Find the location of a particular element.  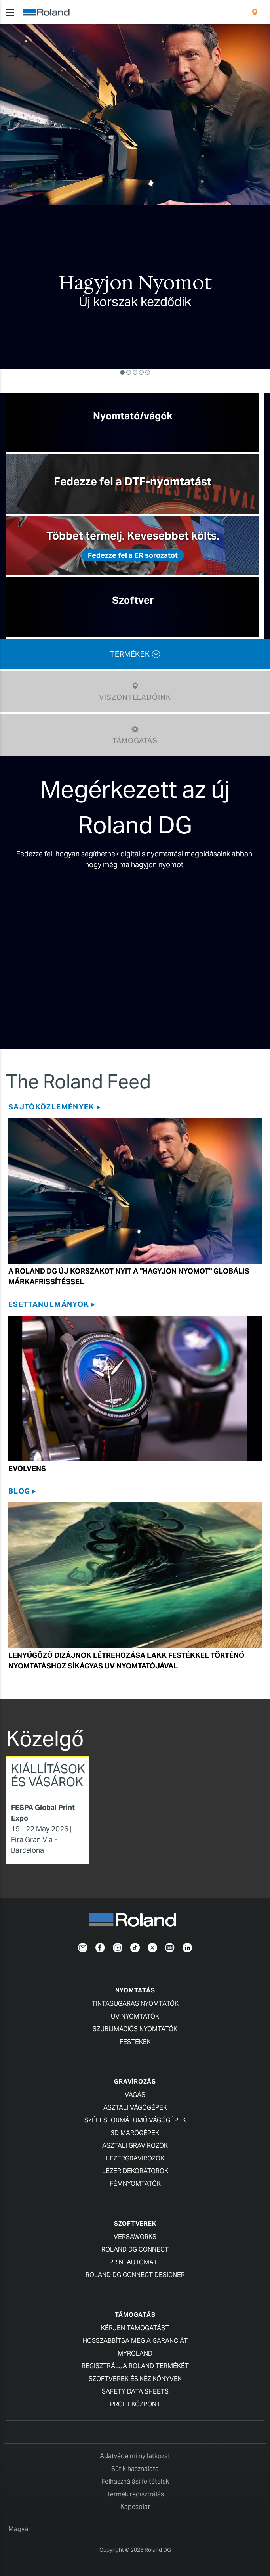

Kérjen támogatást is located at coordinates (135, 2328).